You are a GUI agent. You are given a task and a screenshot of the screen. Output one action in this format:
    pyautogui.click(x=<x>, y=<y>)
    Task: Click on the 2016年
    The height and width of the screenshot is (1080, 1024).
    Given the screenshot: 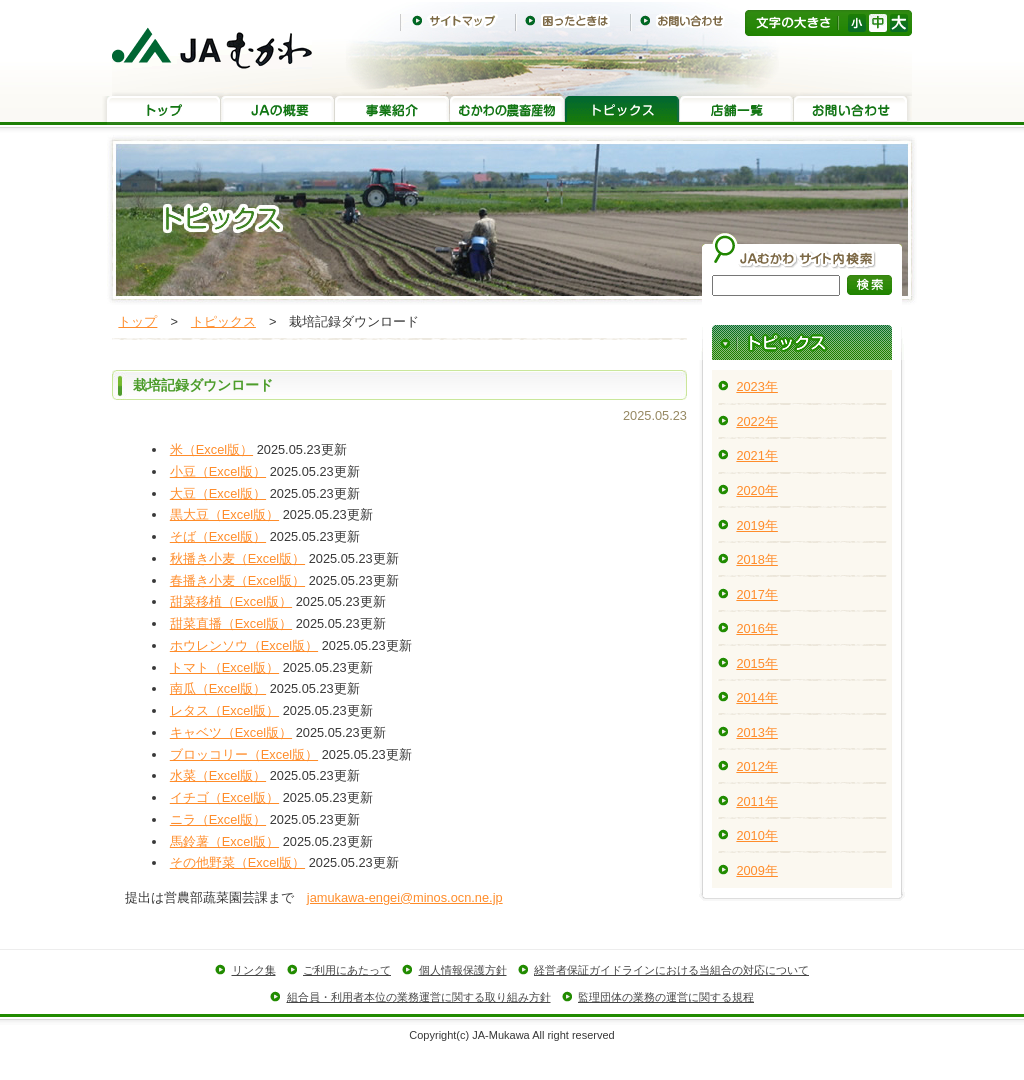 What is the action you would take?
    pyautogui.click(x=756, y=628)
    